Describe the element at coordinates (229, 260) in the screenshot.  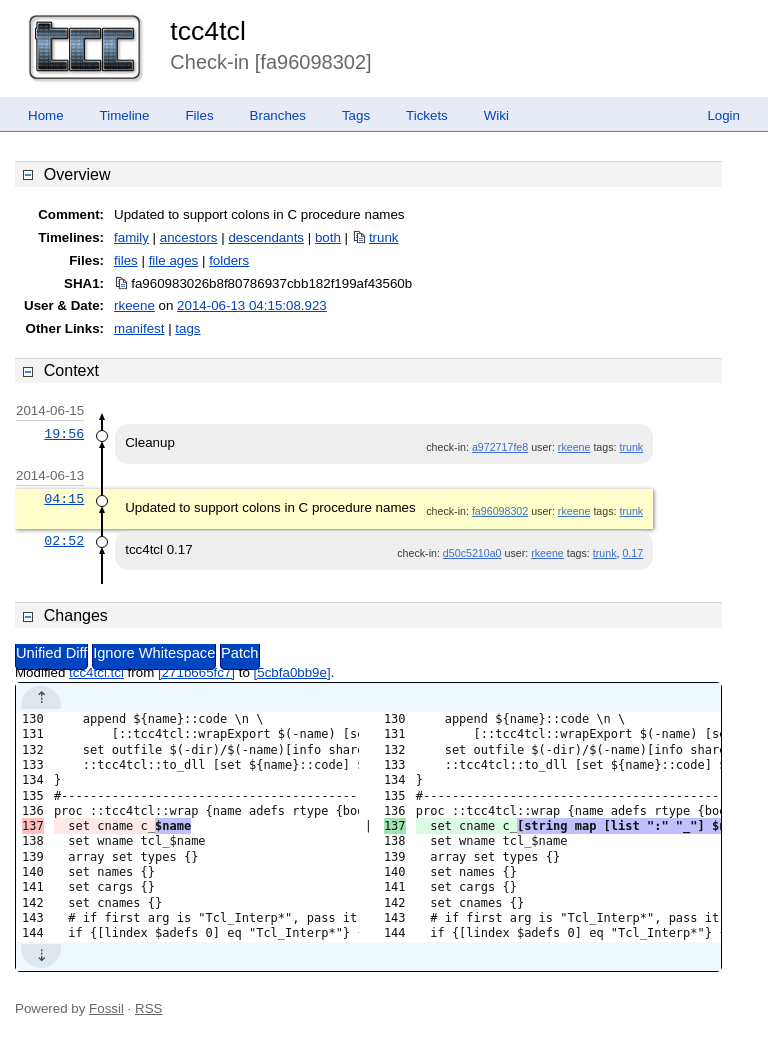
I see `folders` at that location.